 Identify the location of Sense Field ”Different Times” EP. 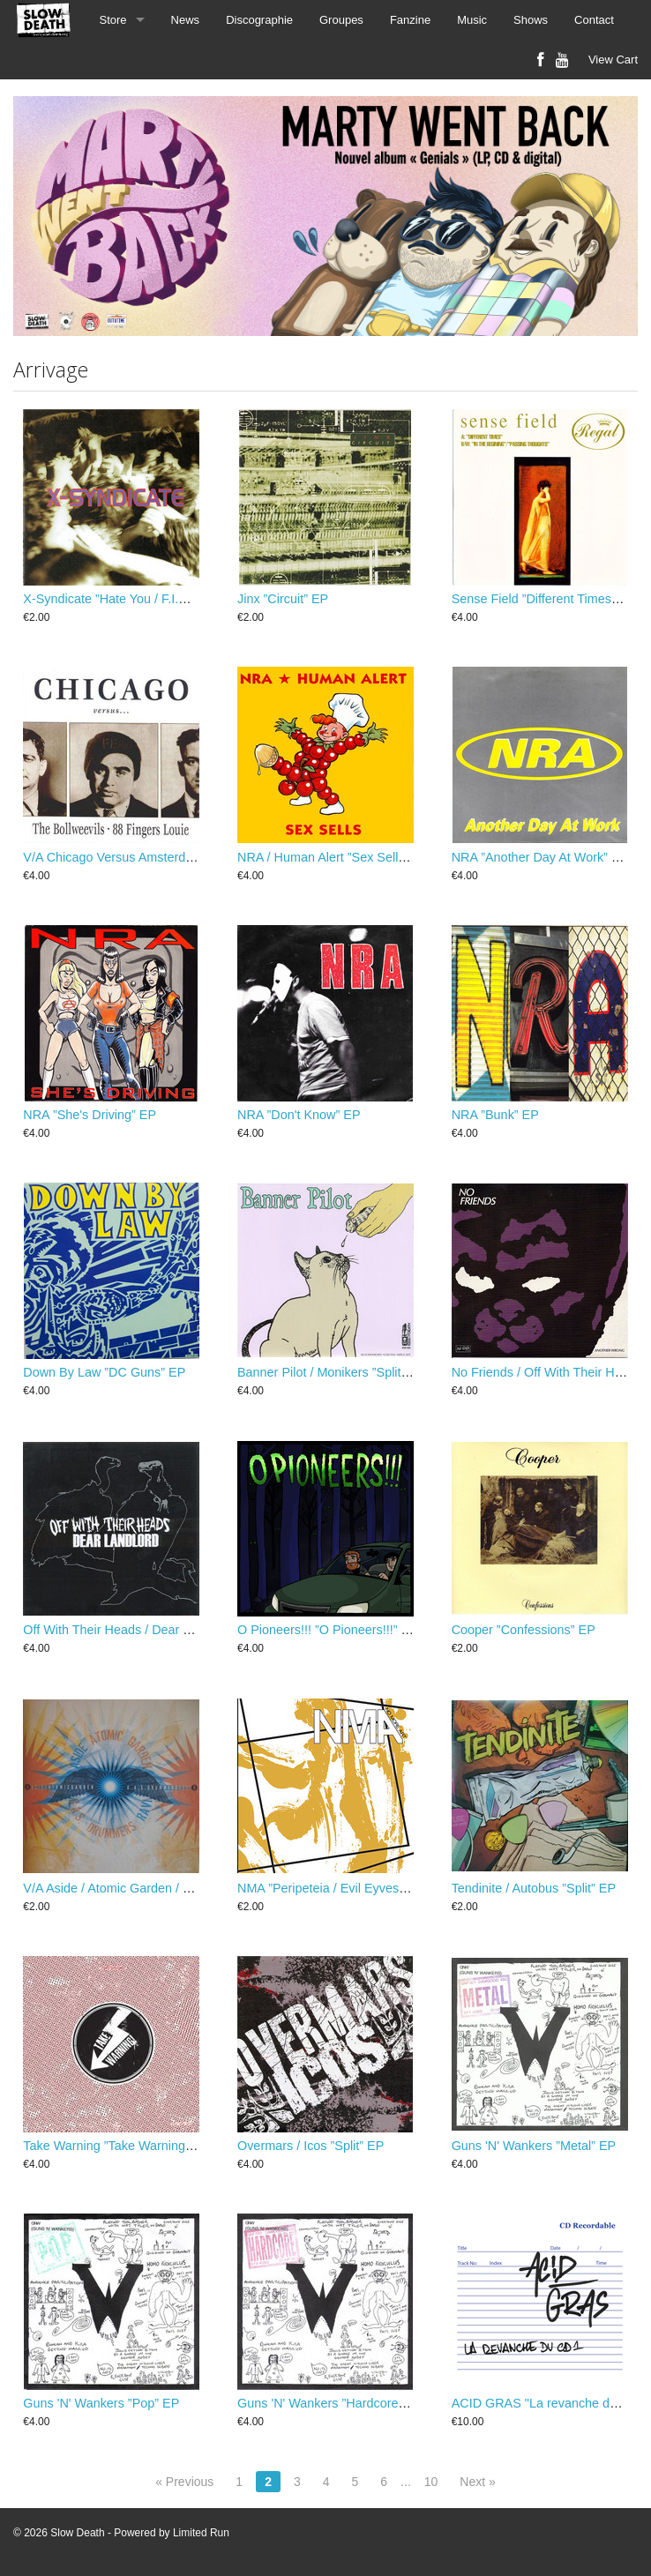
(544, 599).